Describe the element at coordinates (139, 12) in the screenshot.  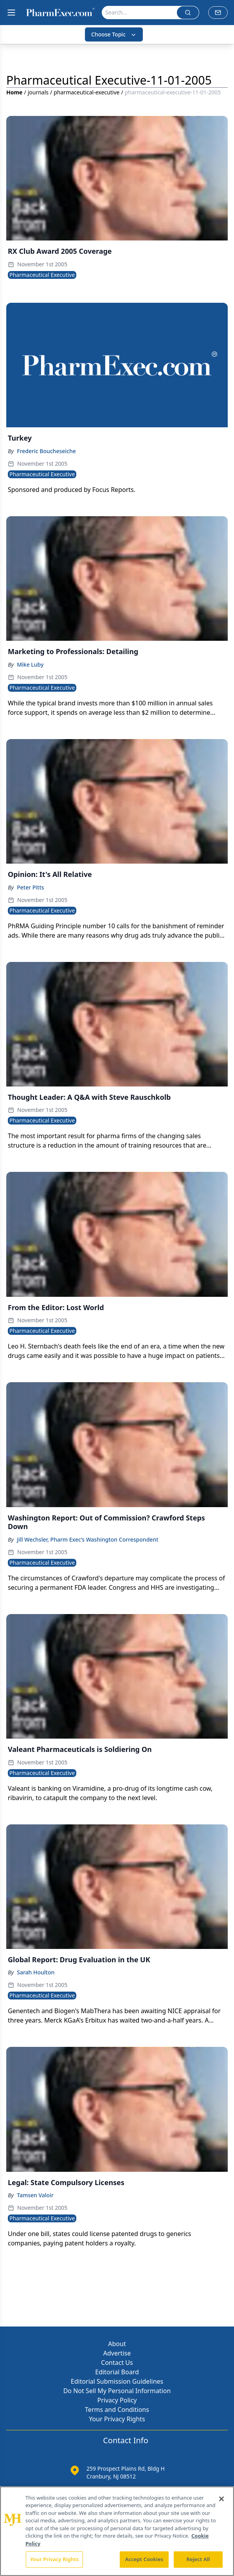
I see `[Search]` at that location.